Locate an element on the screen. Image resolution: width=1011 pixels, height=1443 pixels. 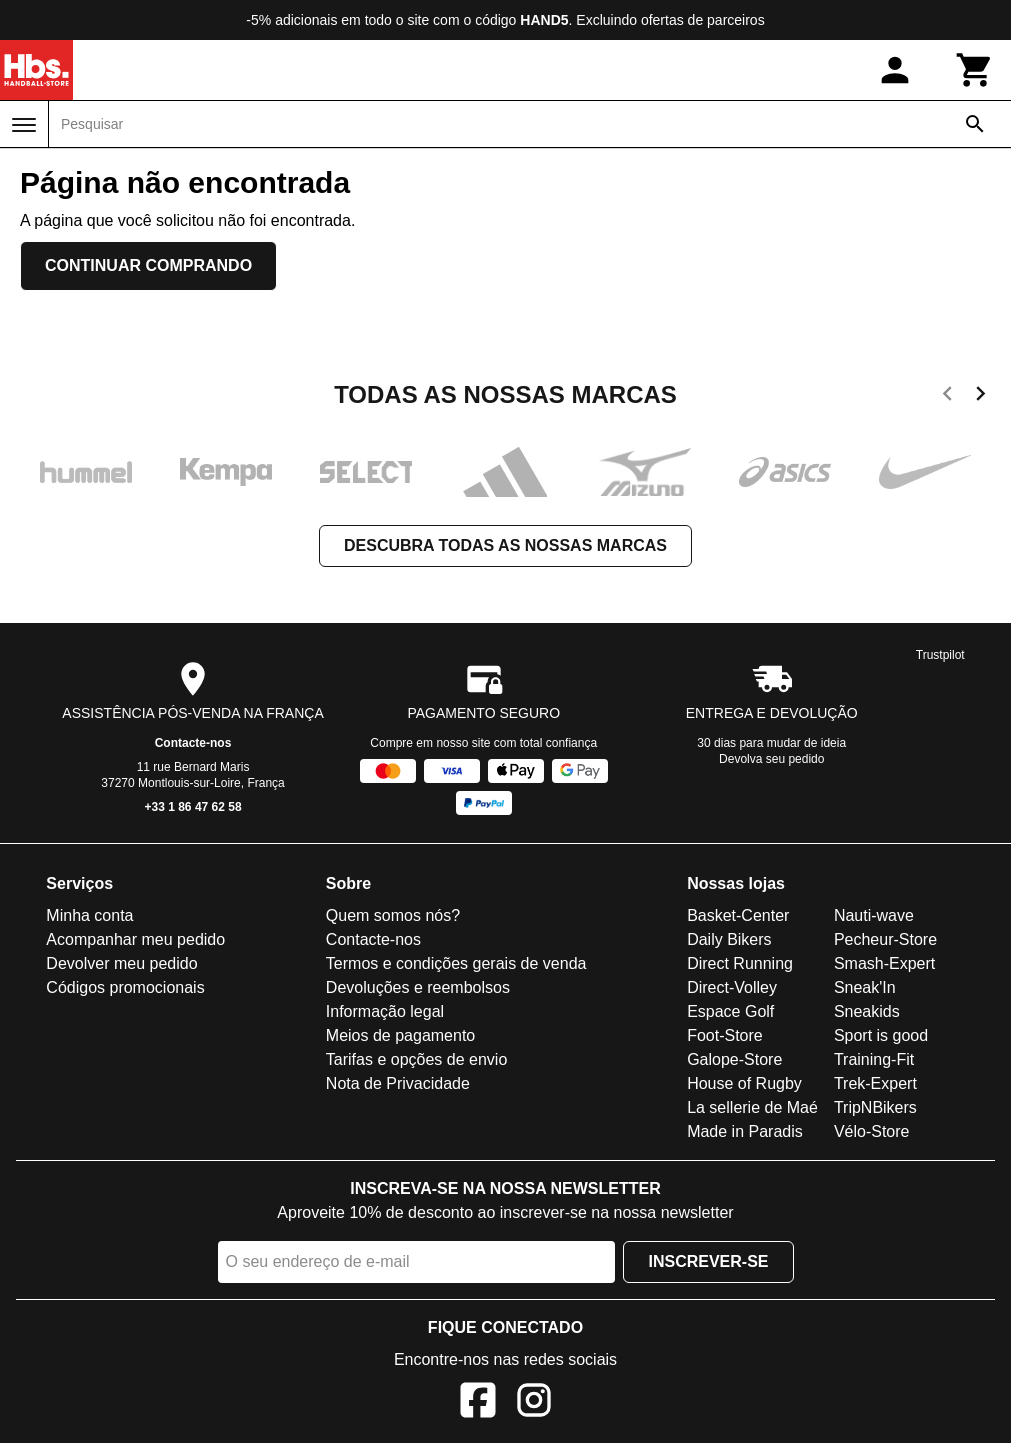
Nauti-wave is located at coordinates (874, 915).